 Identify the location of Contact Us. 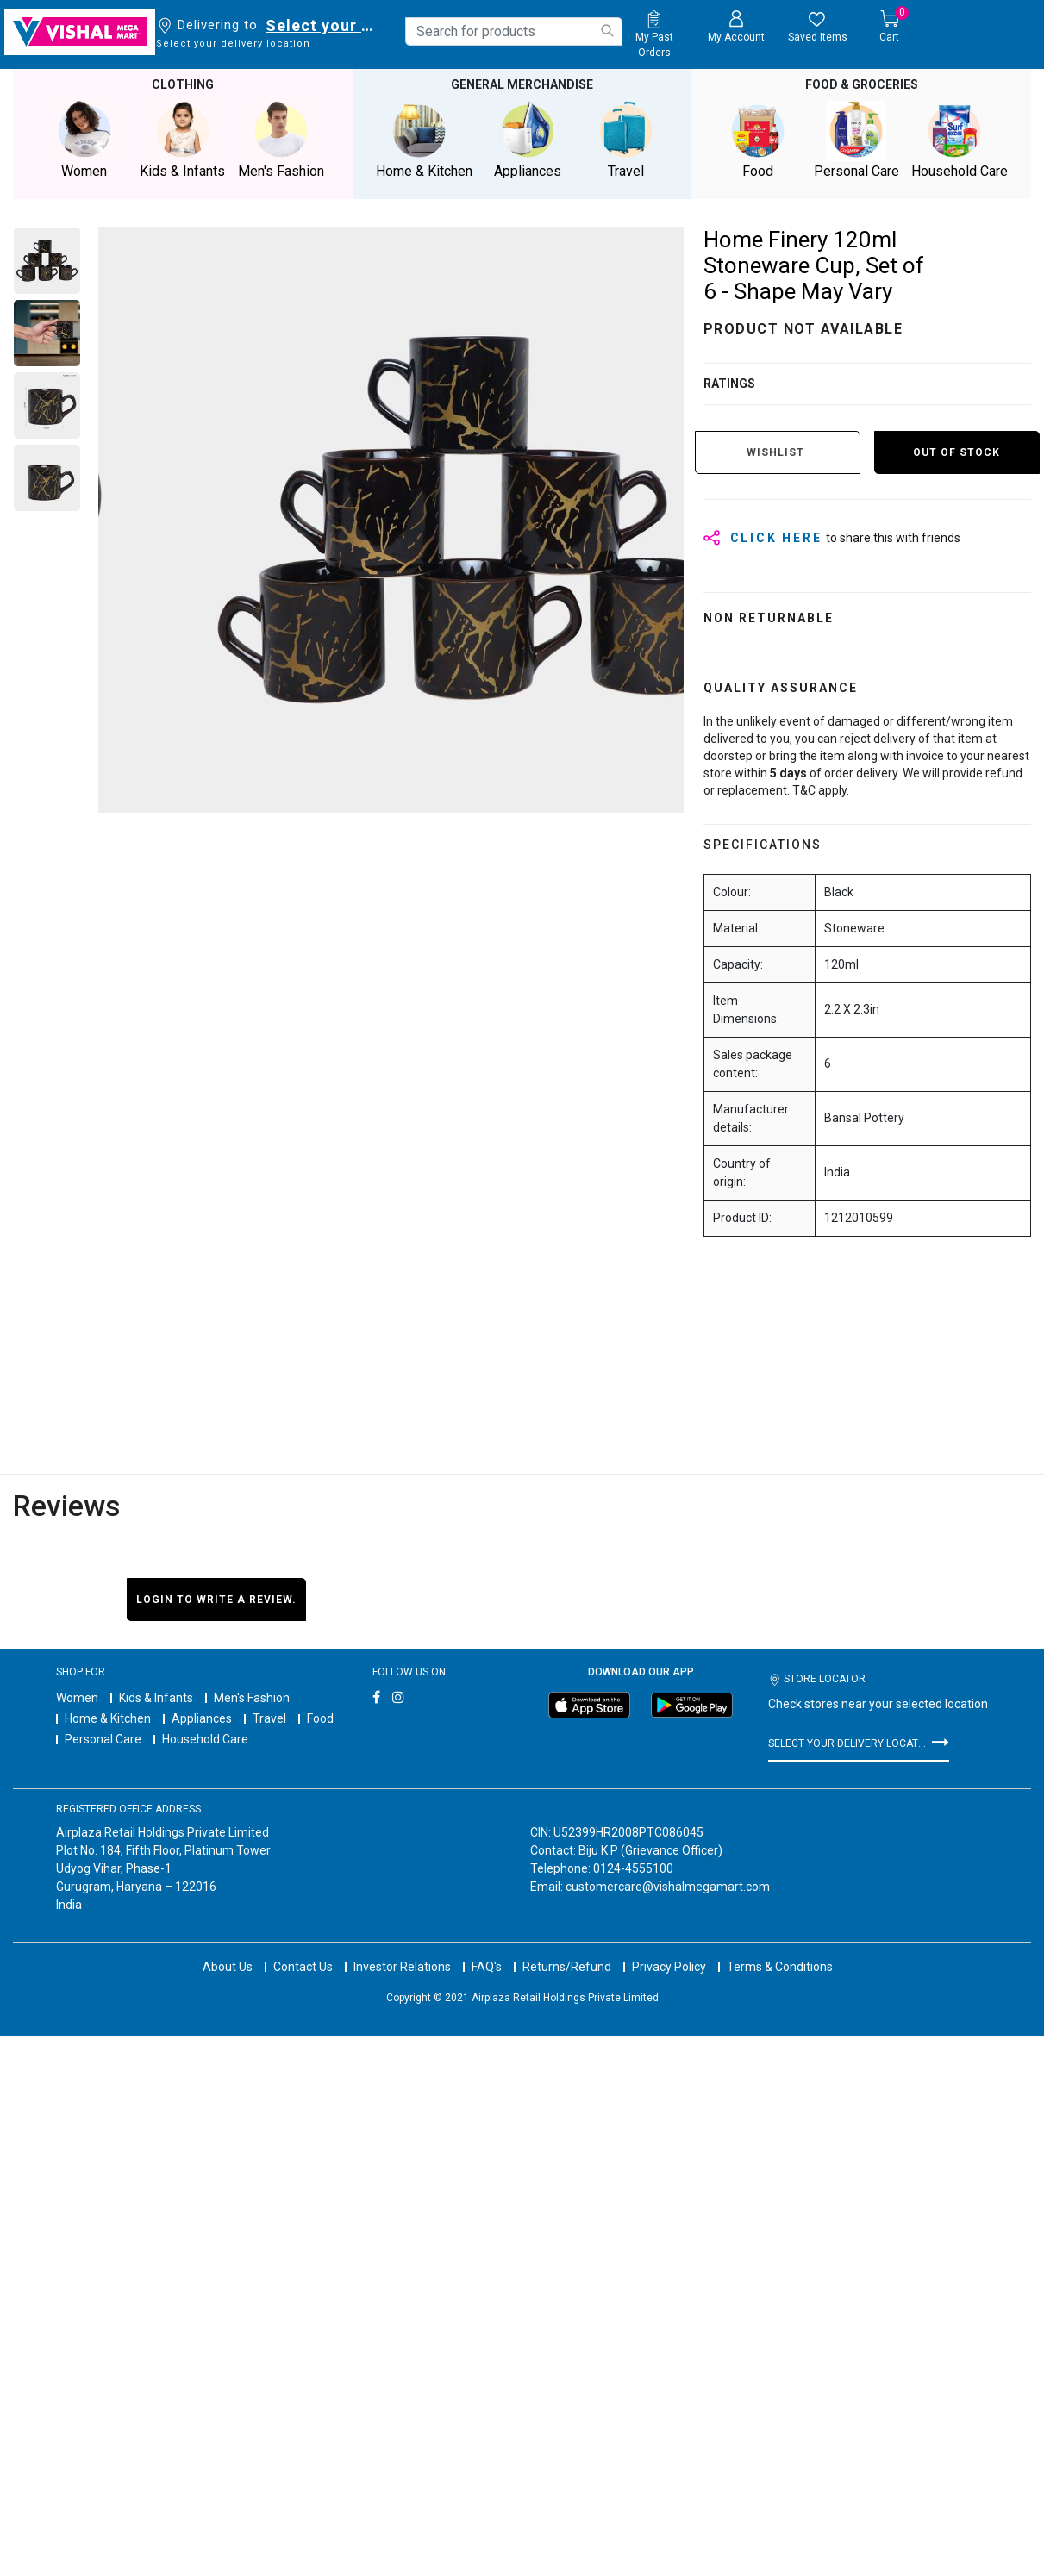
(303, 1951).